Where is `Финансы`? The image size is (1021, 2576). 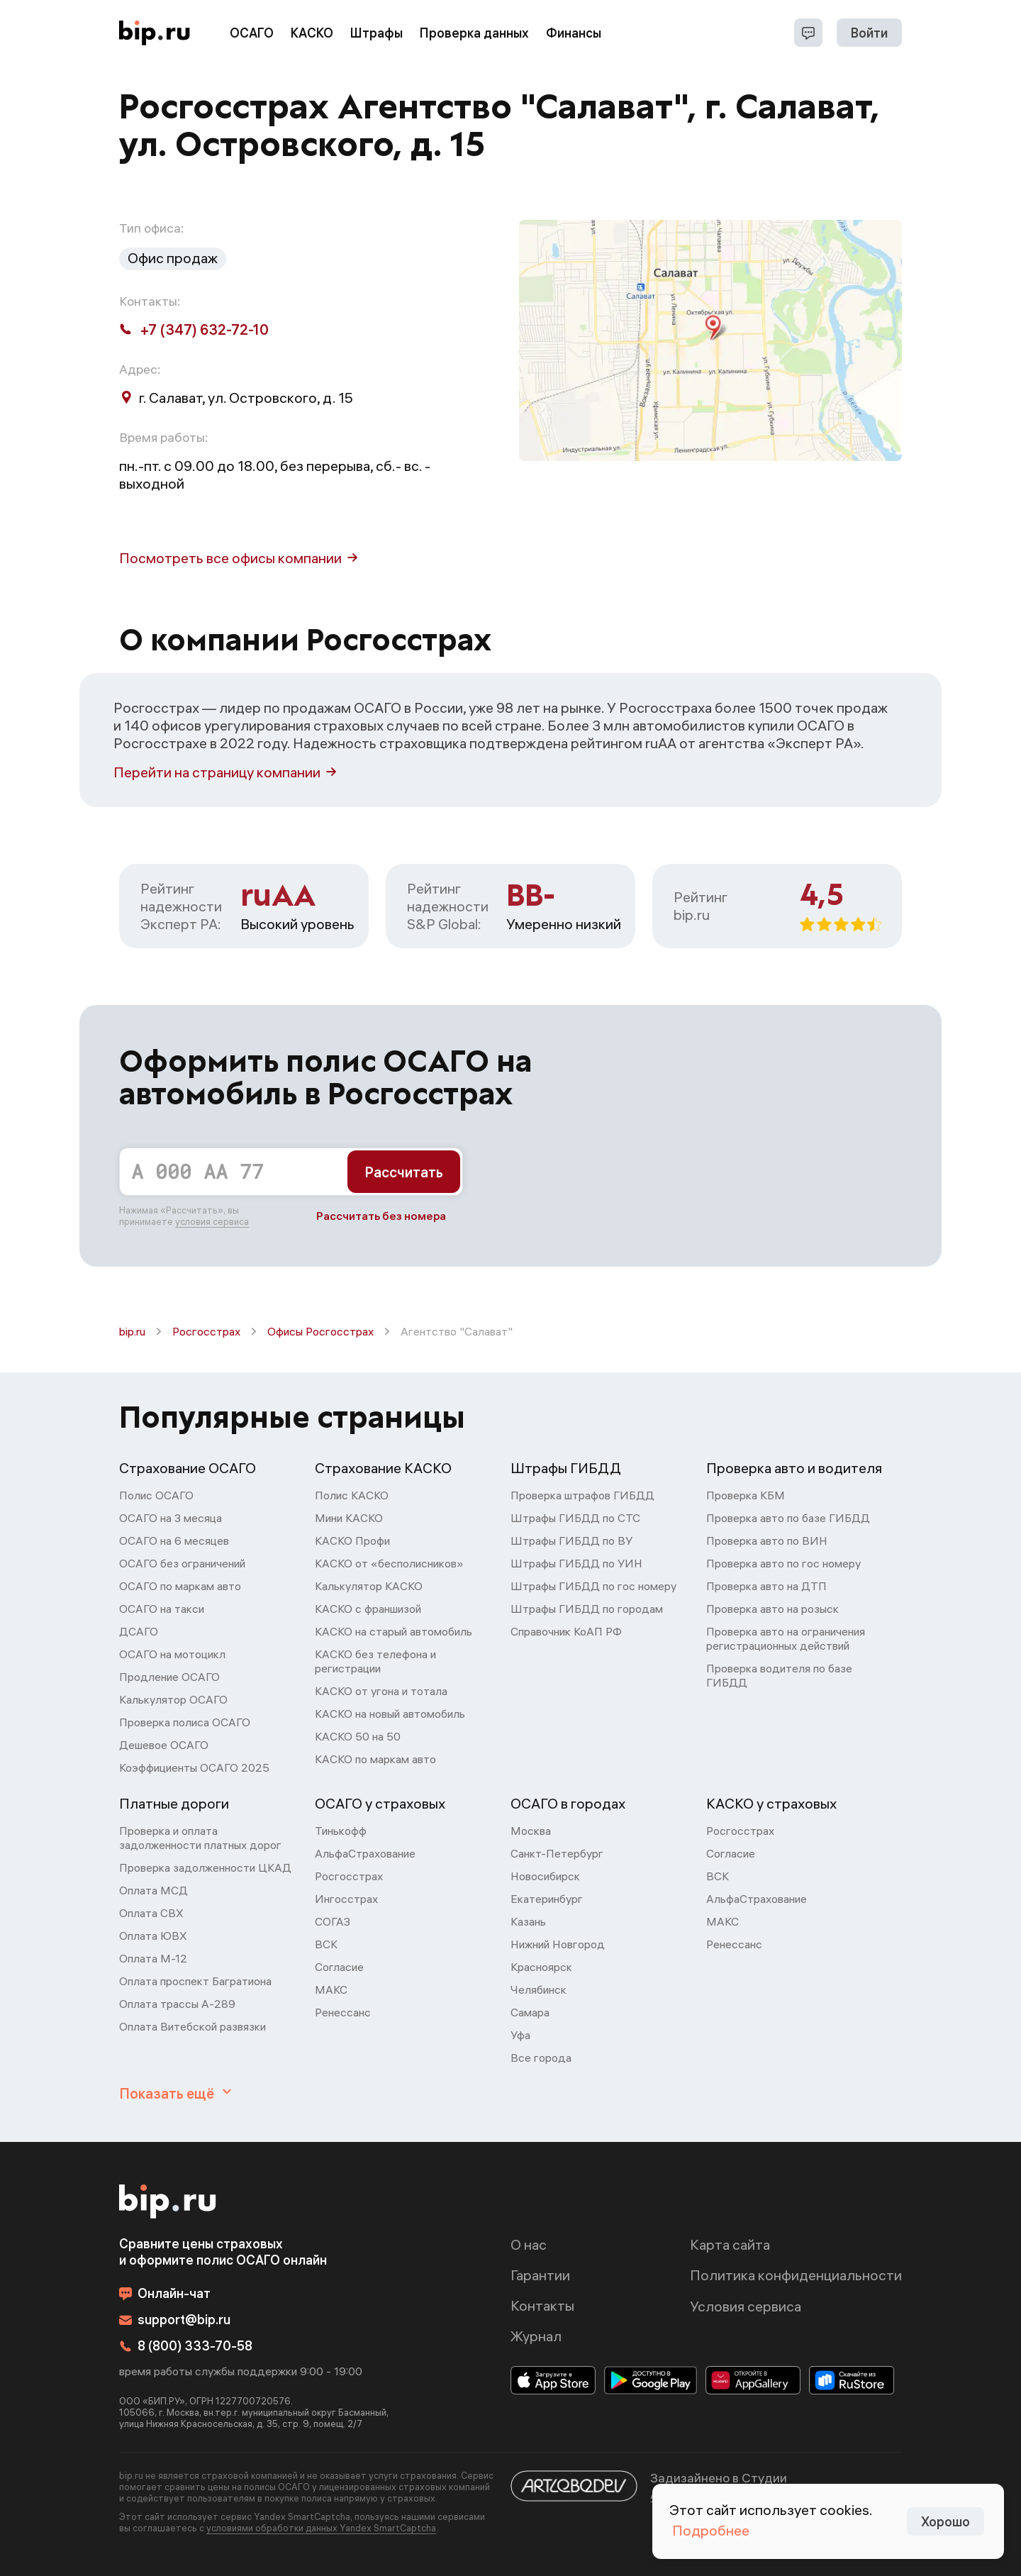
Финансы is located at coordinates (573, 33).